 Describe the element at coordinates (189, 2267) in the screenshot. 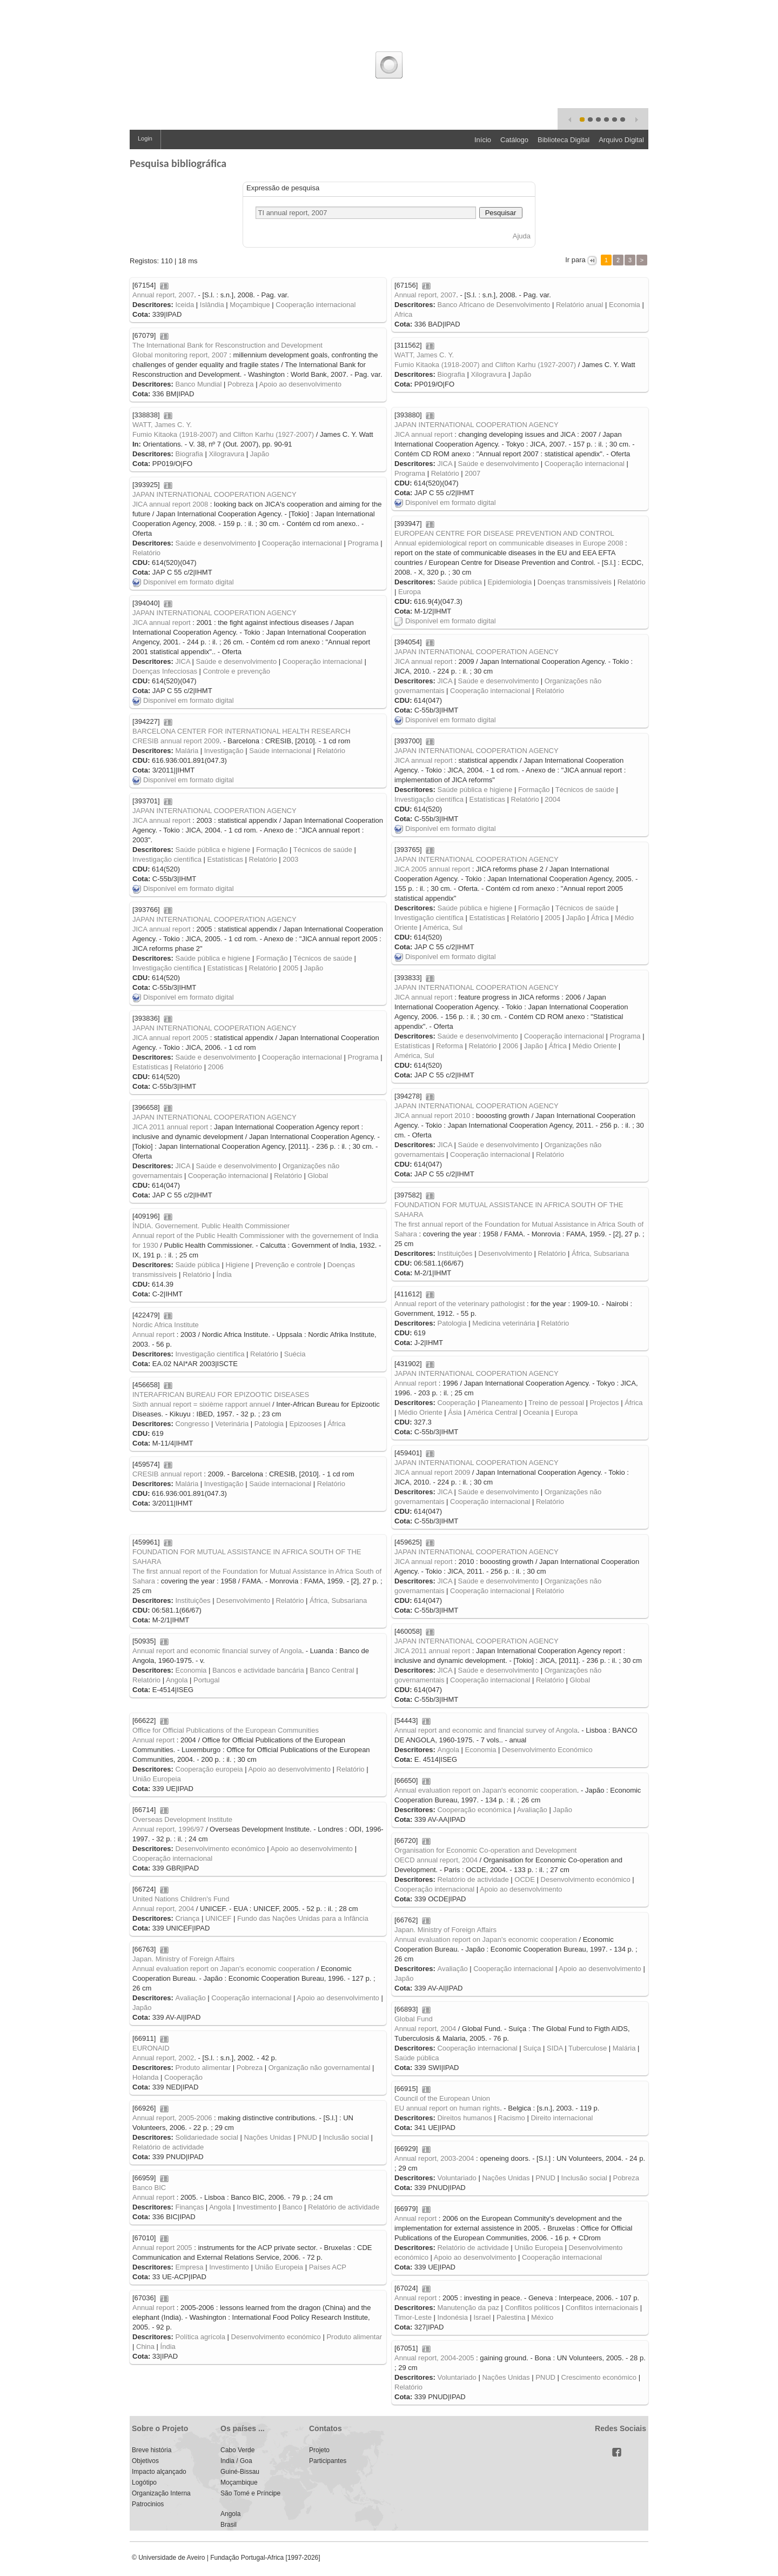

I see `Empresa` at that location.